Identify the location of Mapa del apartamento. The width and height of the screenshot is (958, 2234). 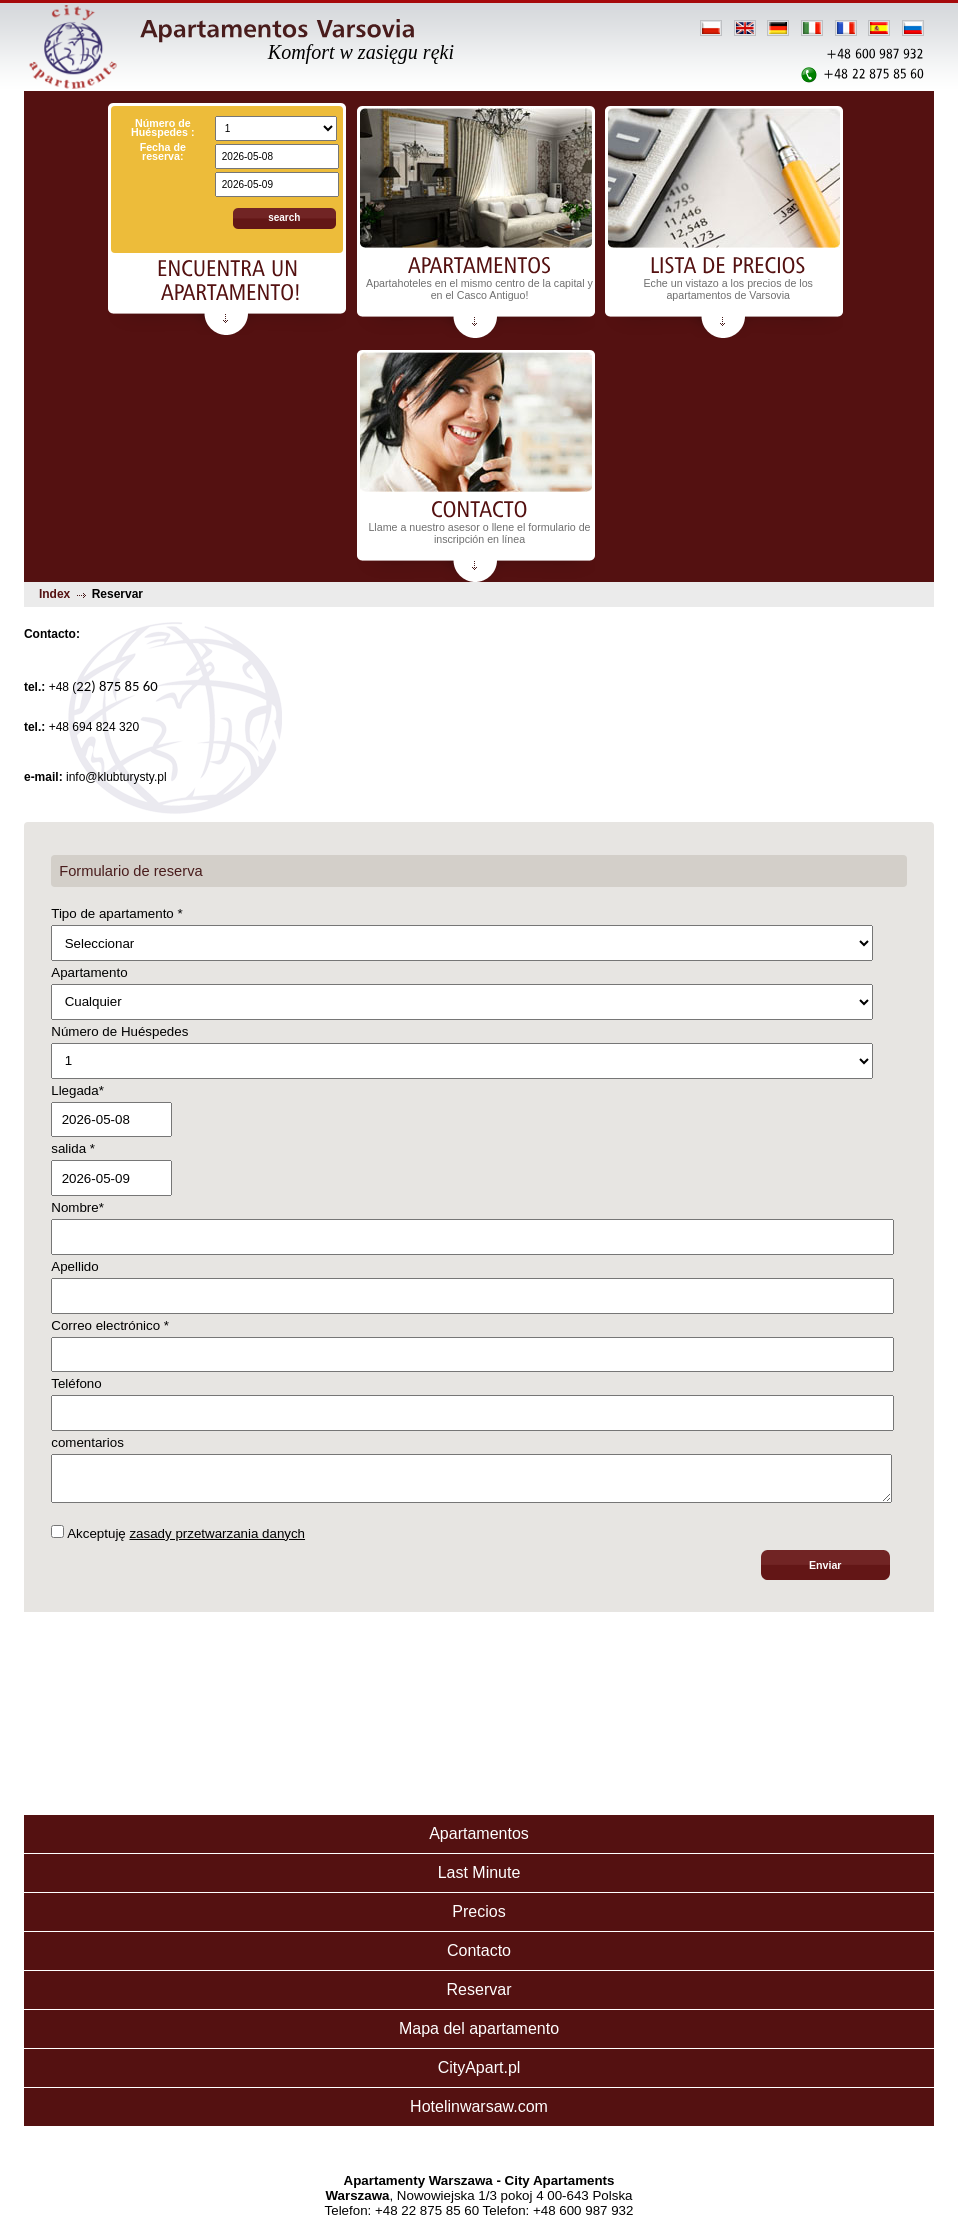
(479, 2034).